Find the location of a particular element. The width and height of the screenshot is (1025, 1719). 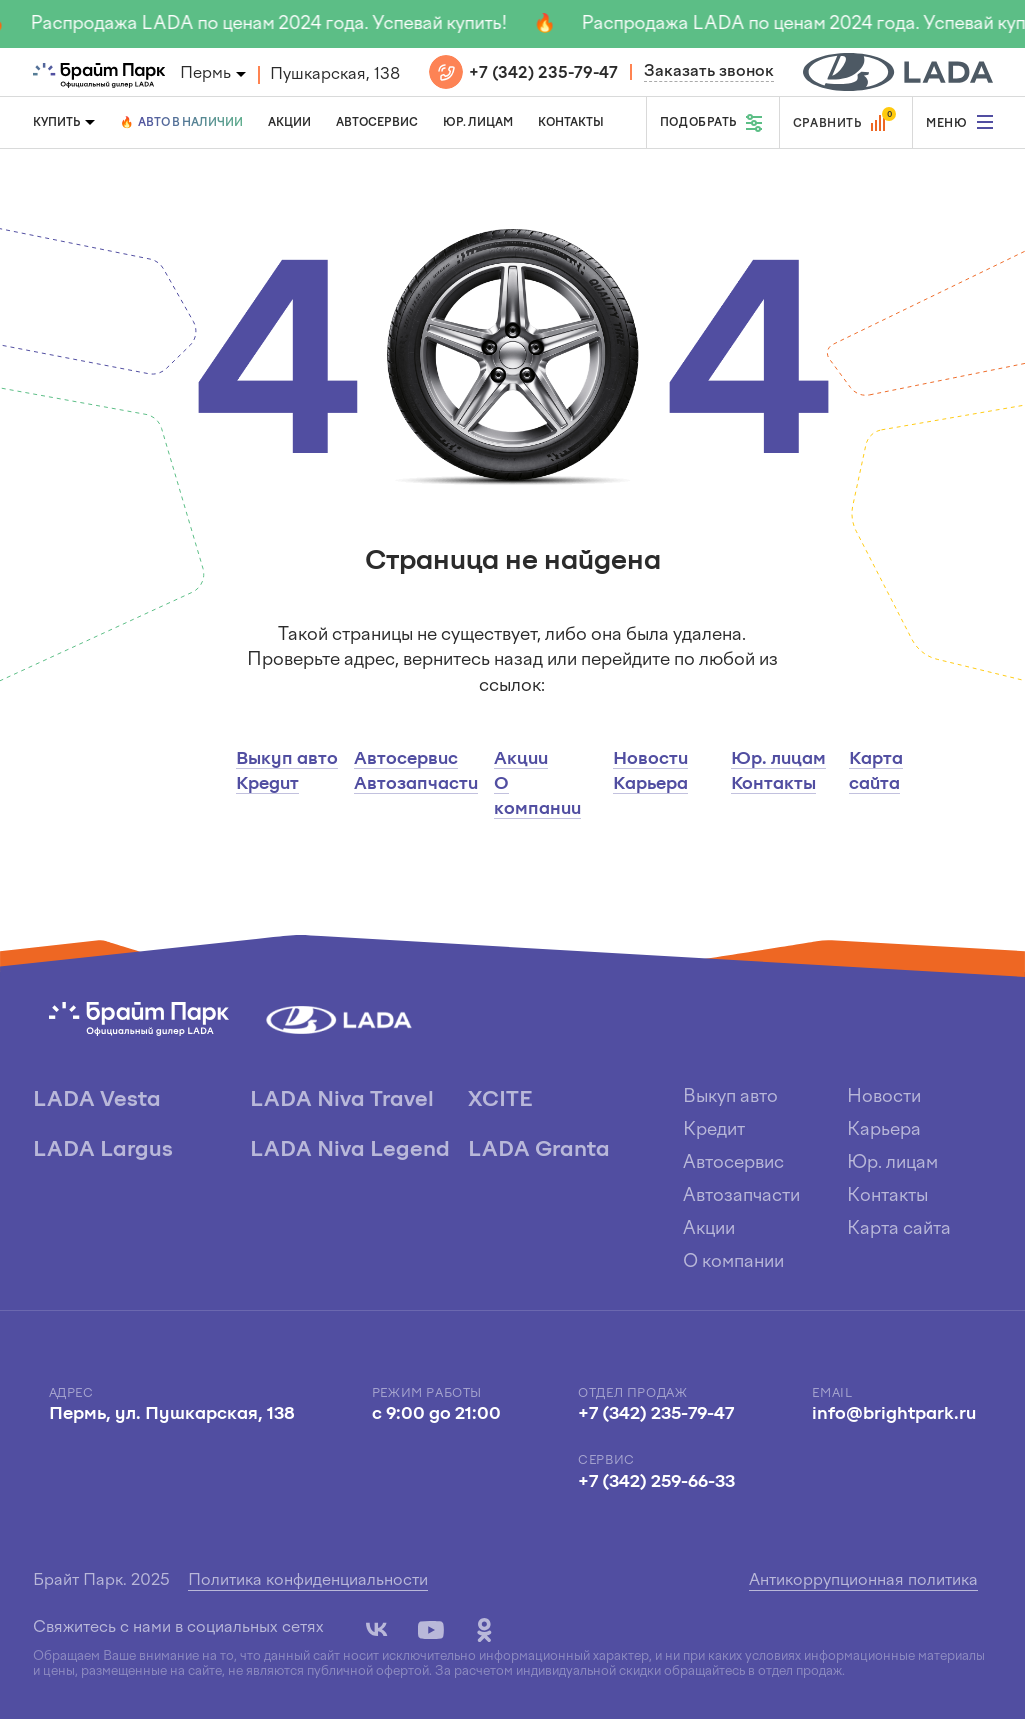

Автосервис is located at coordinates (377, 123).